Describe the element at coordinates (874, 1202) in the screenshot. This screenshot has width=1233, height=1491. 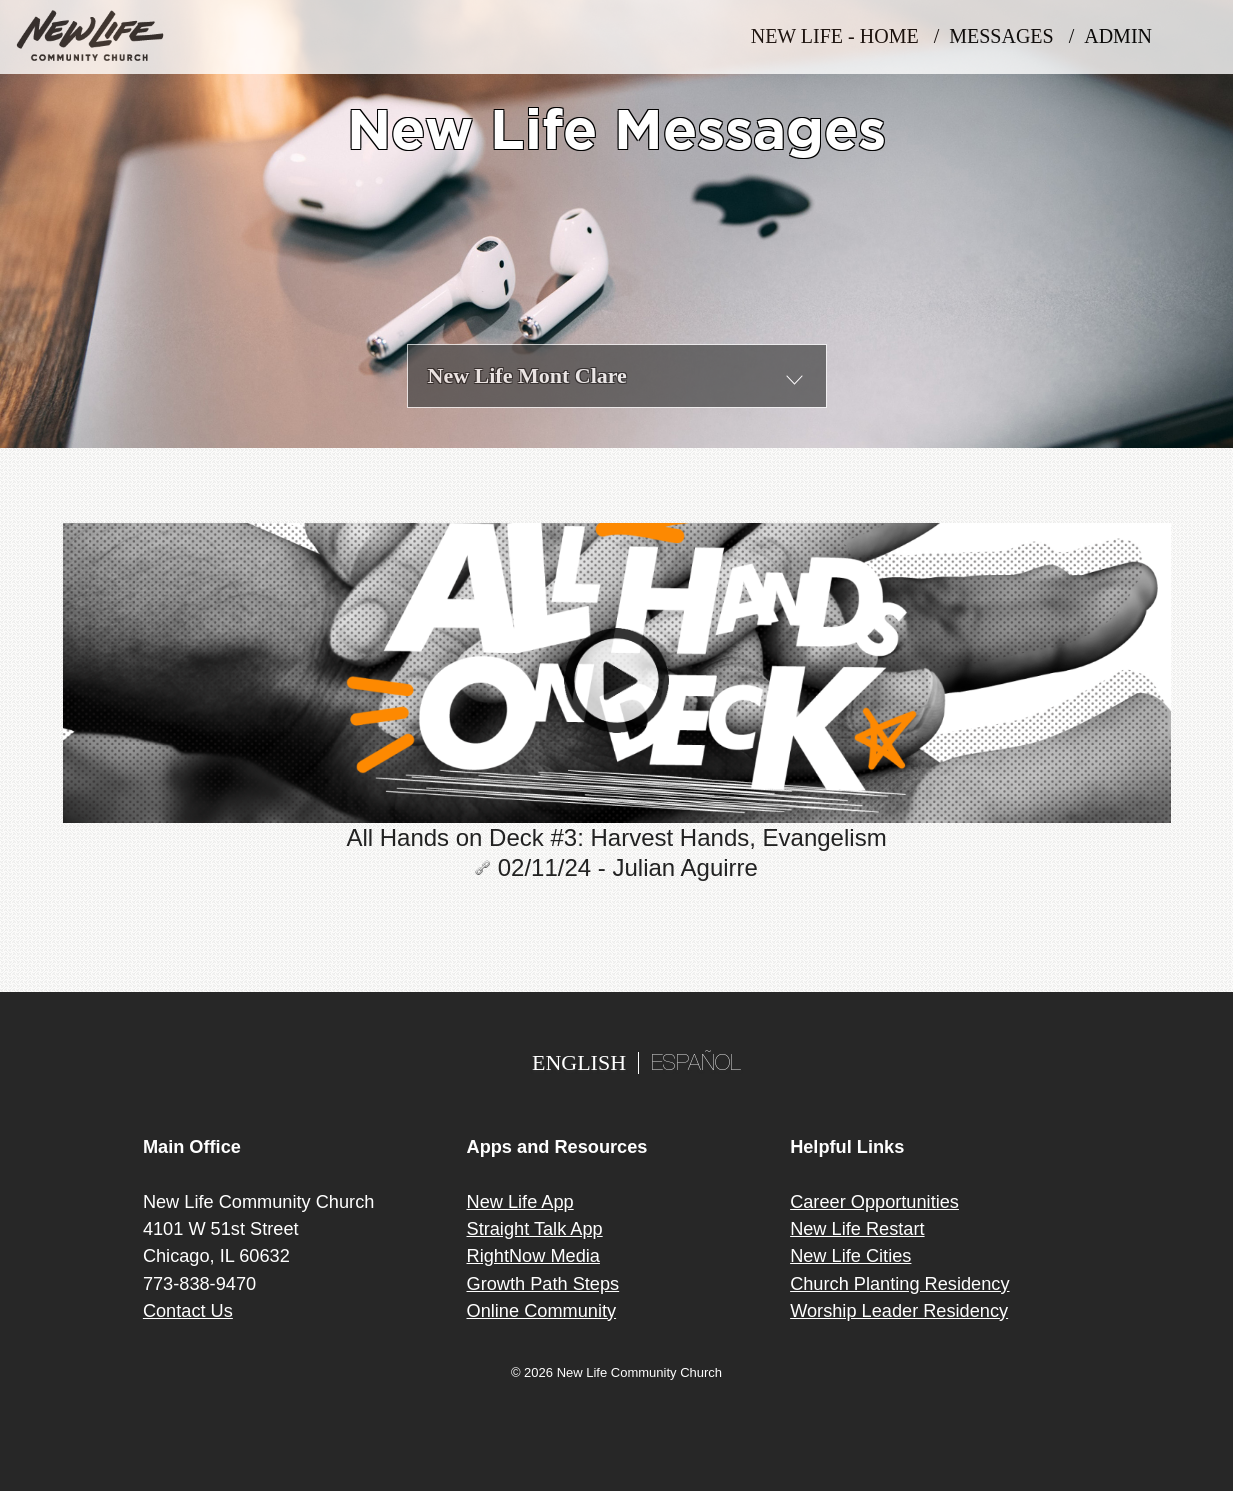
I see `Career Opportunities` at that location.